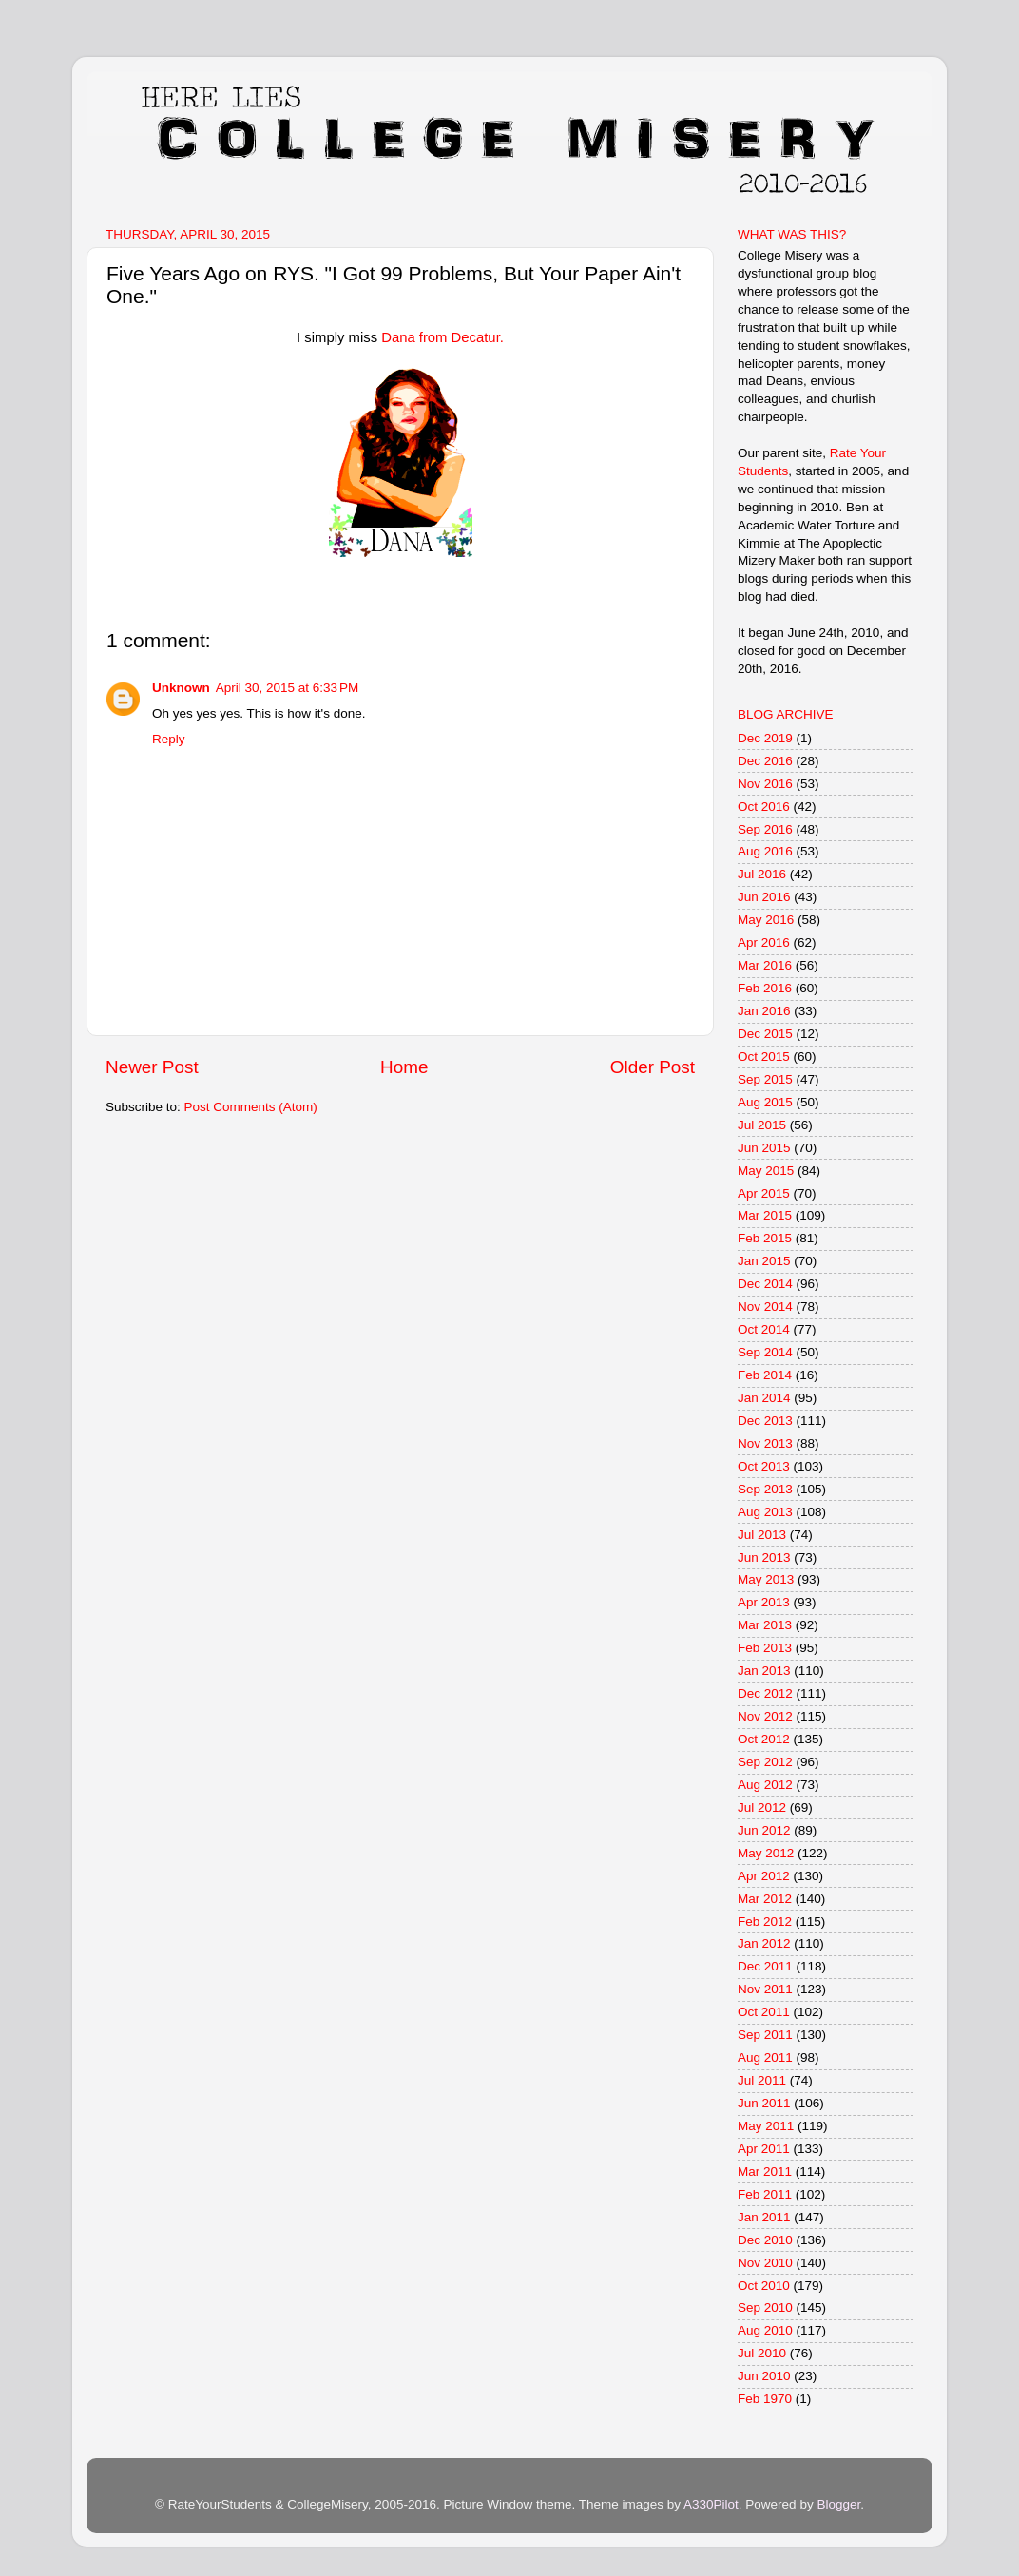 The image size is (1019, 2576). Describe the element at coordinates (152, 1067) in the screenshot. I see `Newer Post` at that location.